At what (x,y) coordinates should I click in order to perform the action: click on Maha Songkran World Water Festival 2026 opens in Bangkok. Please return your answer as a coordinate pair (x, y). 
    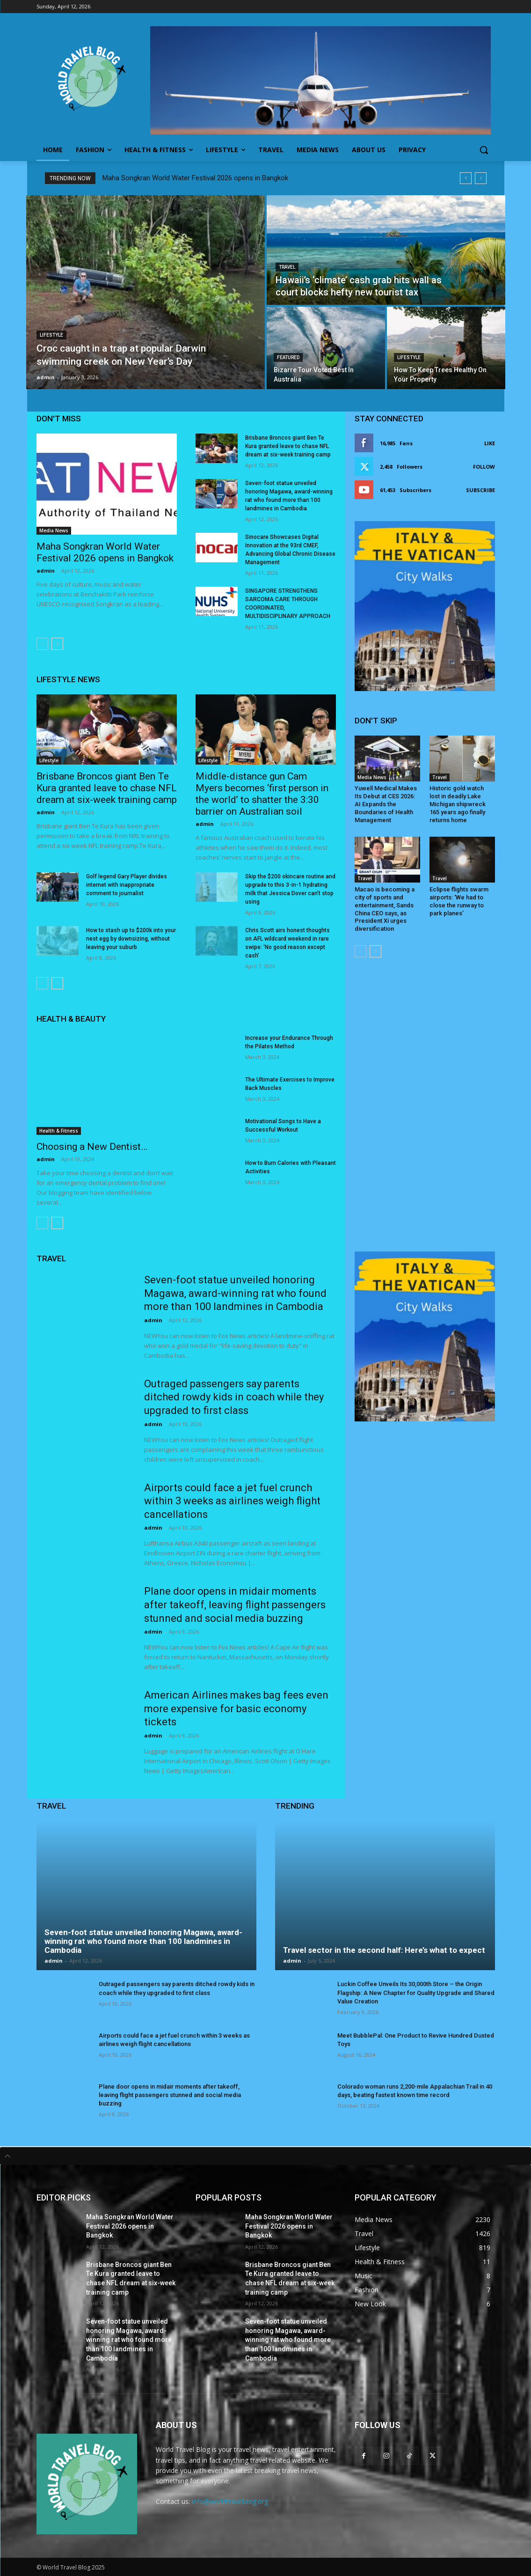
    Looking at the image, I should click on (195, 178).